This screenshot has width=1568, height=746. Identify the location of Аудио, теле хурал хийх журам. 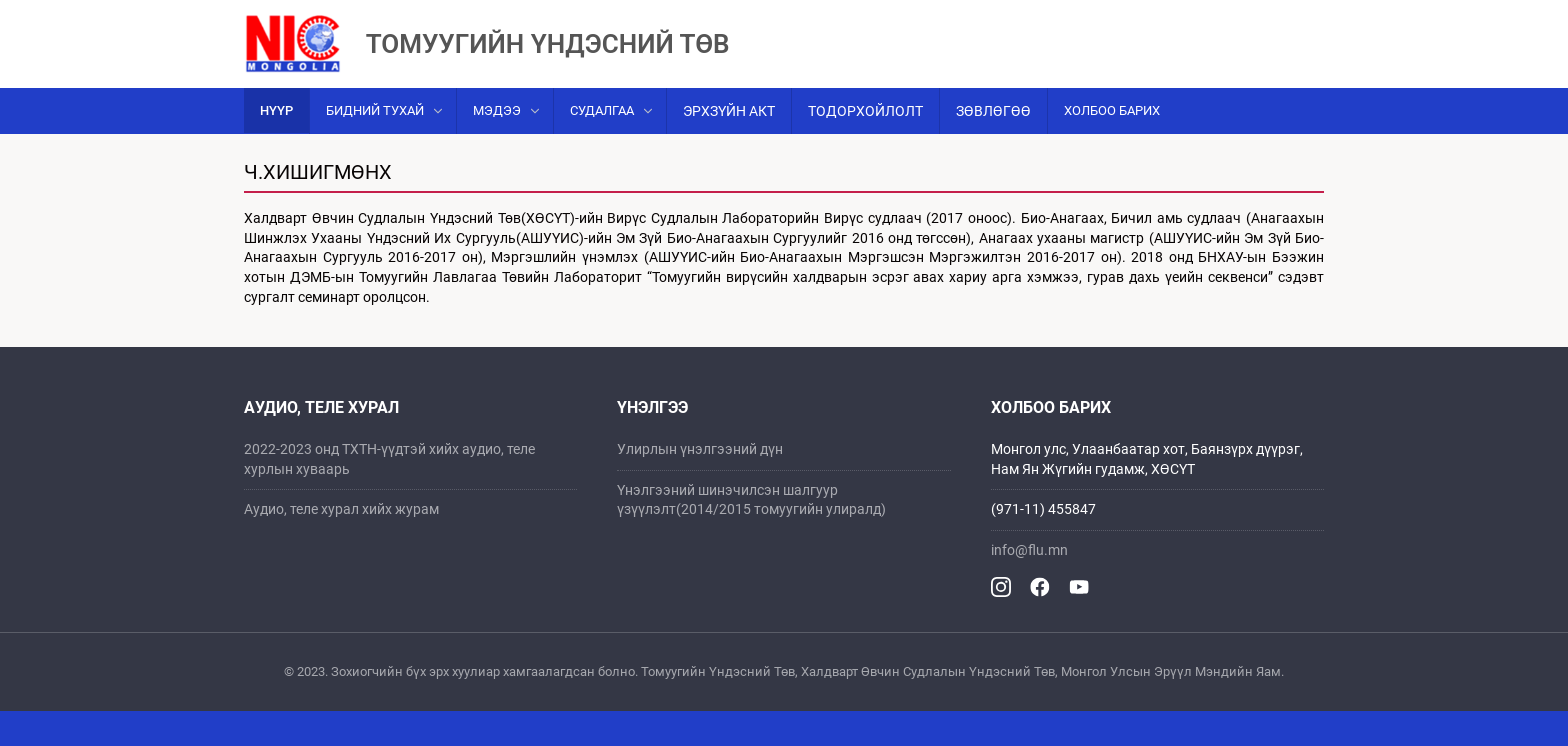
(341, 544).